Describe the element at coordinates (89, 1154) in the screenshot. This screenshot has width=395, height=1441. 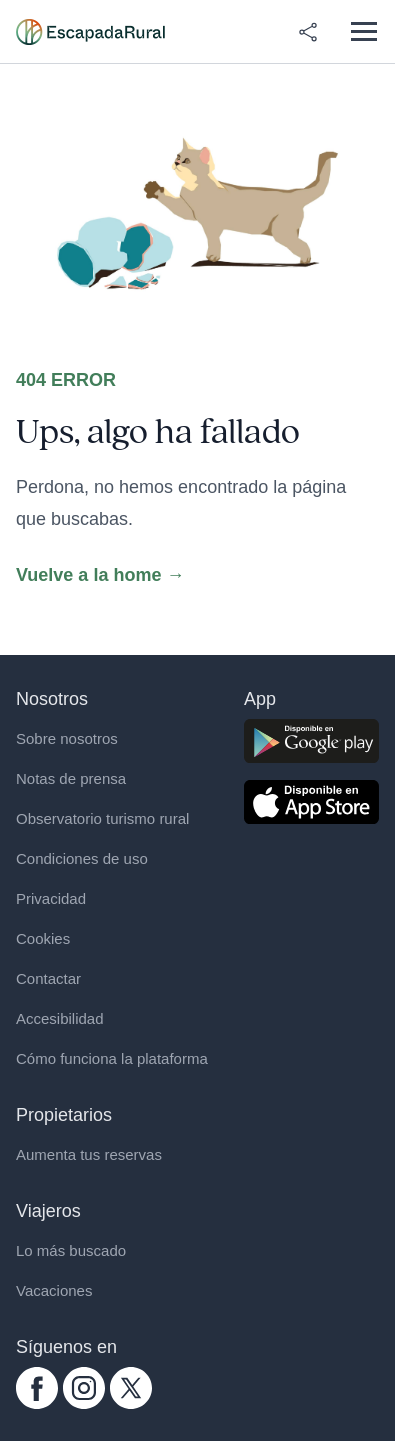
I see `Aumenta tus reservas` at that location.